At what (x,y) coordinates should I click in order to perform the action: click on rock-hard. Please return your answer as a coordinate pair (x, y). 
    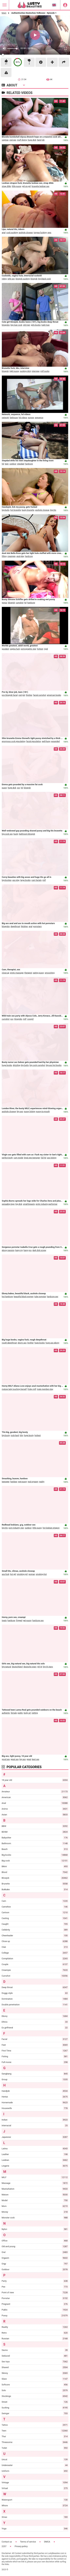
    Looking at the image, I should click on (15, 1435).